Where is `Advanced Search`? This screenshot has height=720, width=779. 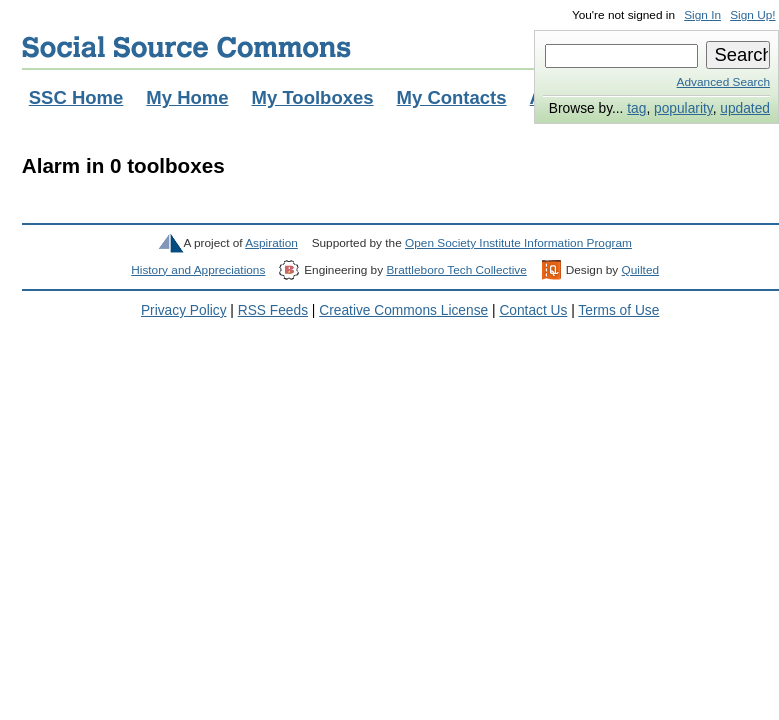
Advanced Search is located at coordinates (723, 82).